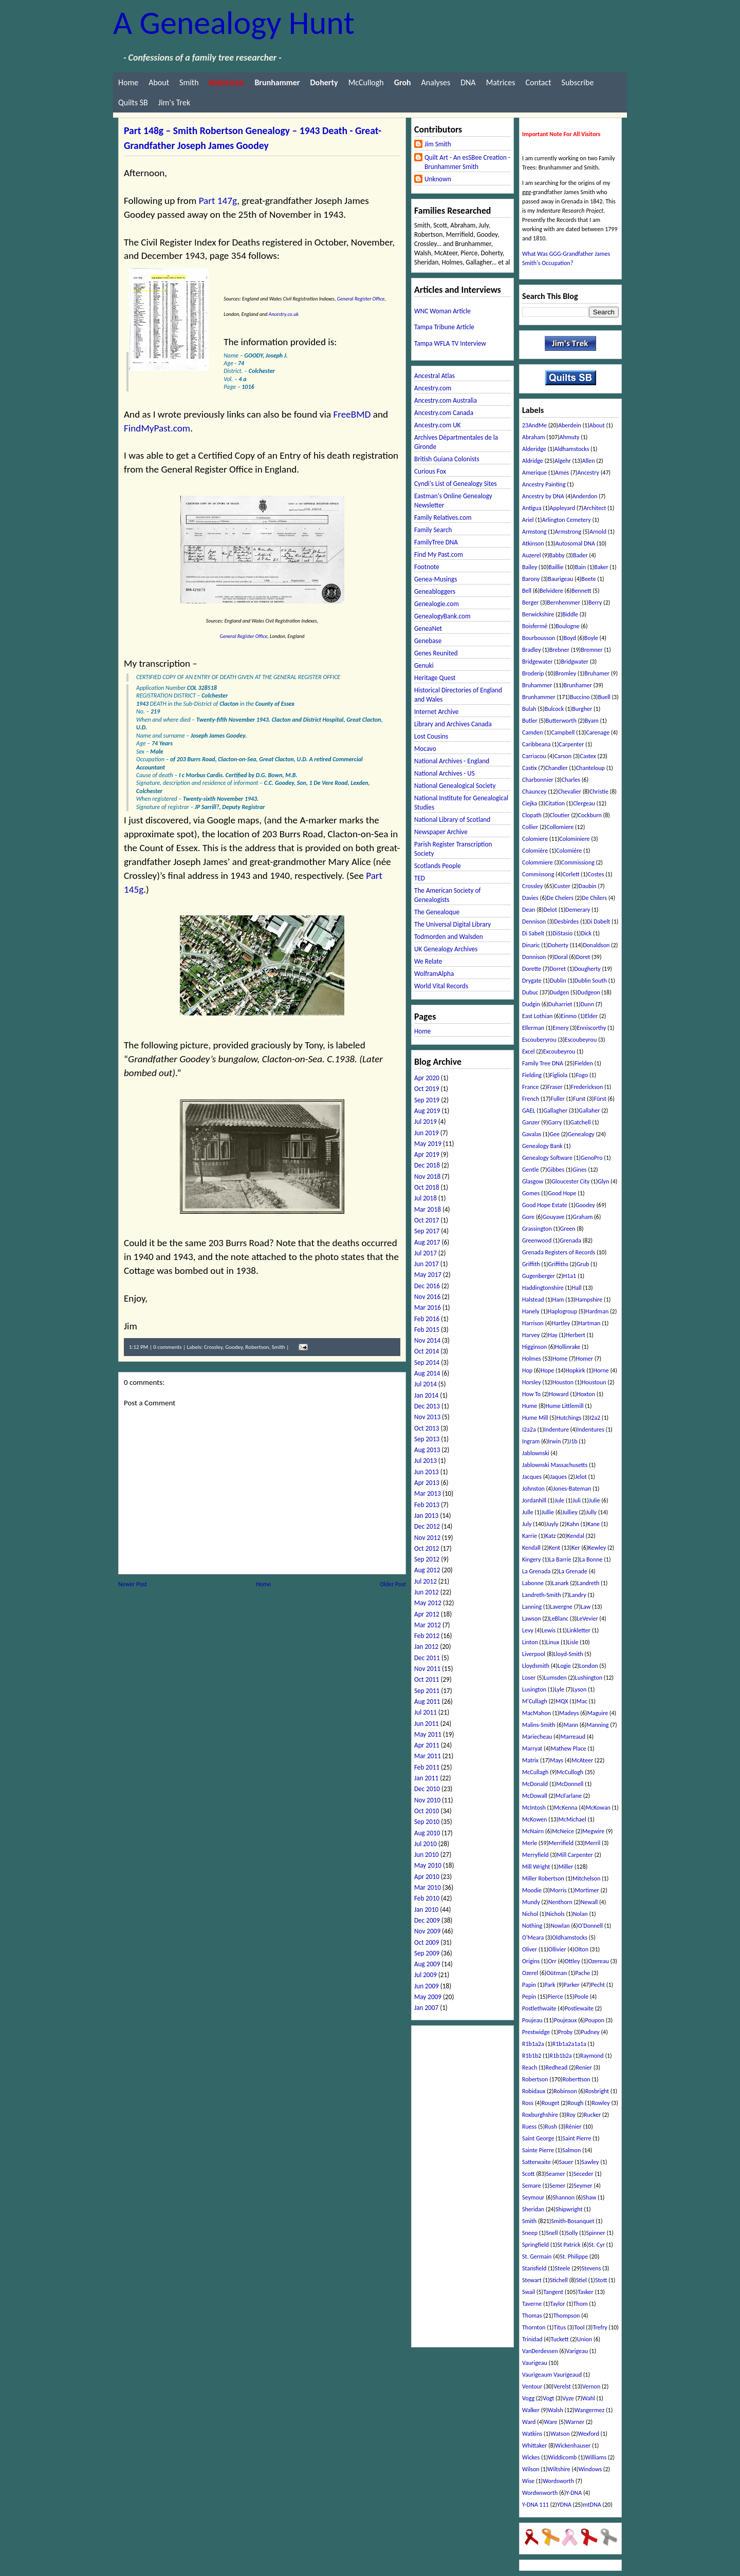 Image resolution: width=740 pixels, height=2576 pixels. Describe the element at coordinates (535, 2504) in the screenshot. I see `Y-DNA 111` at that location.